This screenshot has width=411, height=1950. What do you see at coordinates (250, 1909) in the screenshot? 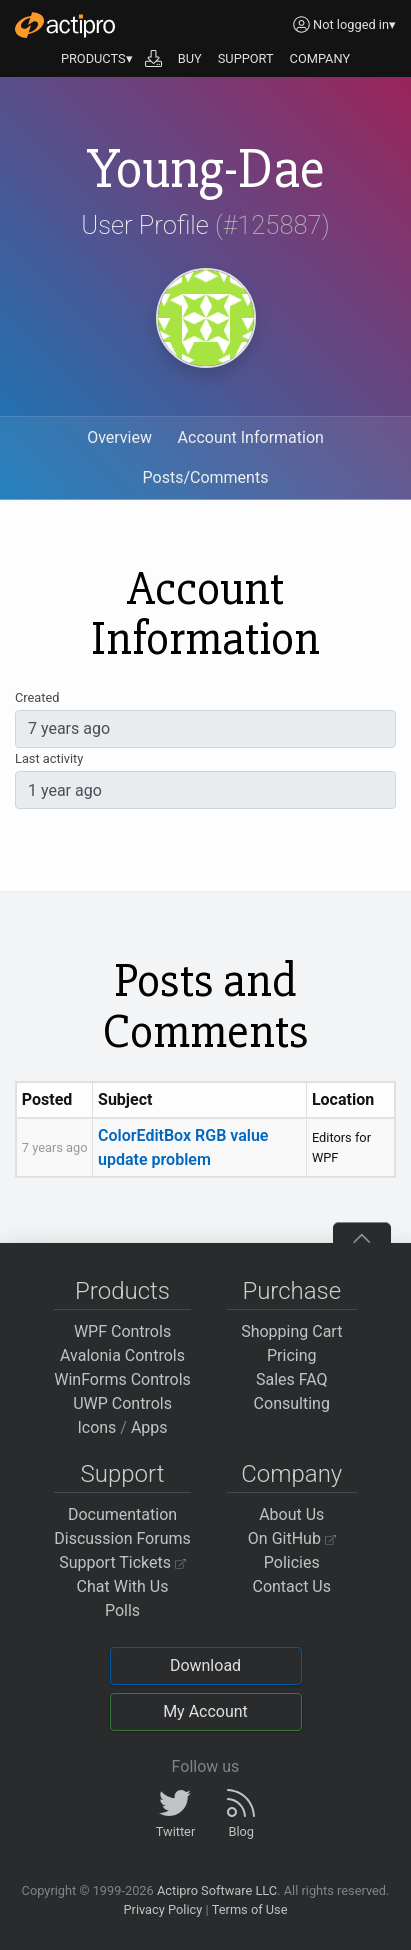
I see `Terms of Use` at bounding box center [250, 1909].